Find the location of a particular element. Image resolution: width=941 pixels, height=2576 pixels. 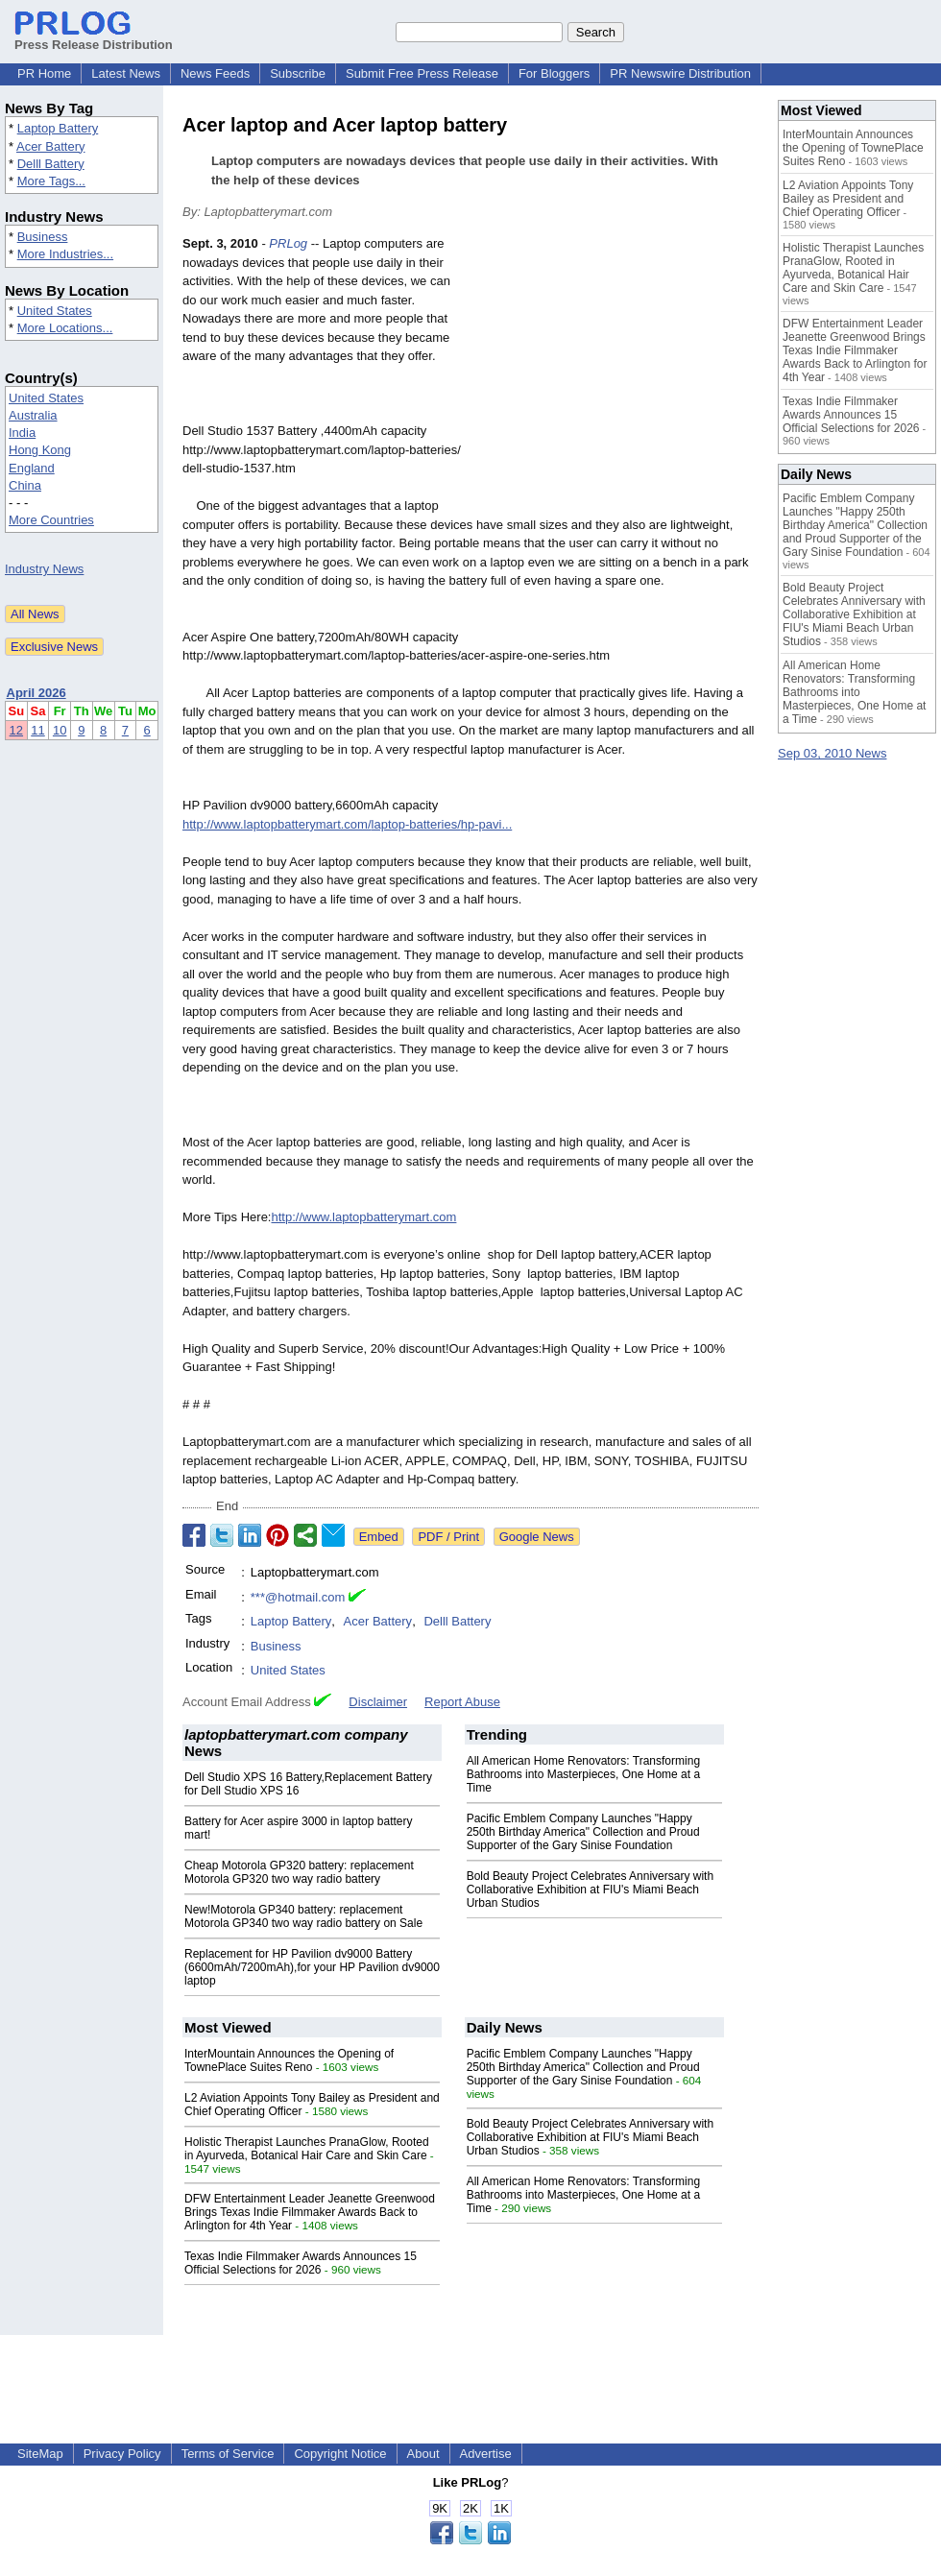

Business is located at coordinates (42, 236).